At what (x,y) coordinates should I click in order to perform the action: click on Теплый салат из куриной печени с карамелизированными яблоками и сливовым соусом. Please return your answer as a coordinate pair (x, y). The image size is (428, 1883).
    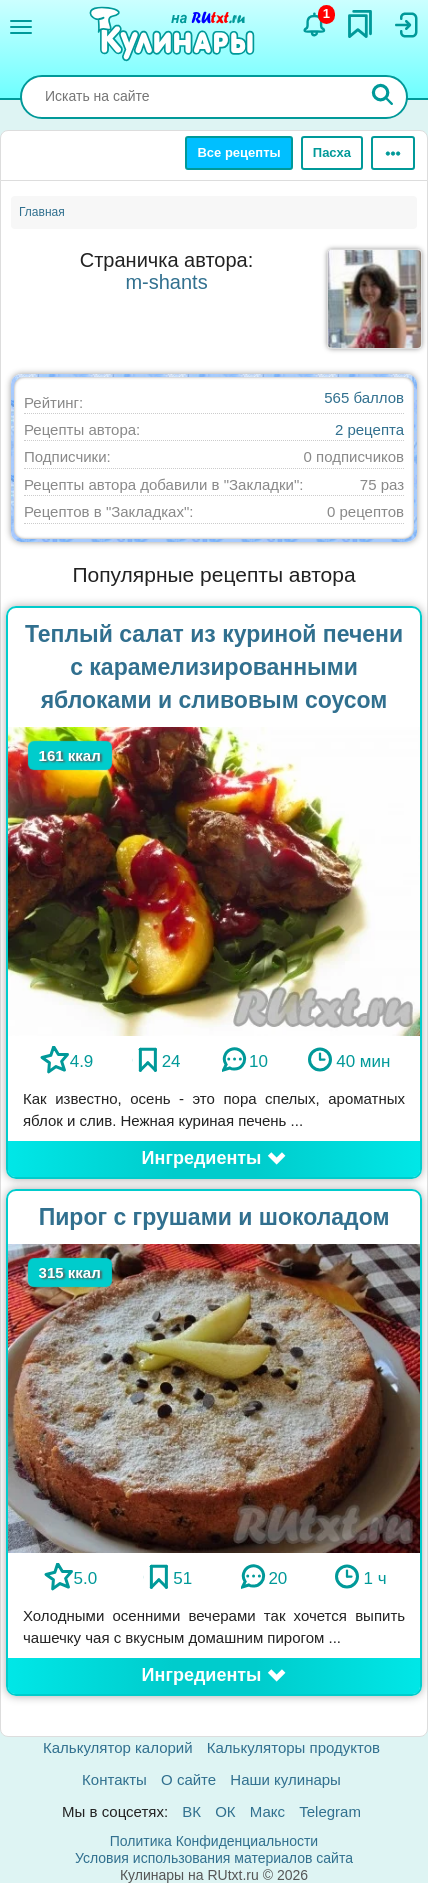
    Looking at the image, I should click on (214, 667).